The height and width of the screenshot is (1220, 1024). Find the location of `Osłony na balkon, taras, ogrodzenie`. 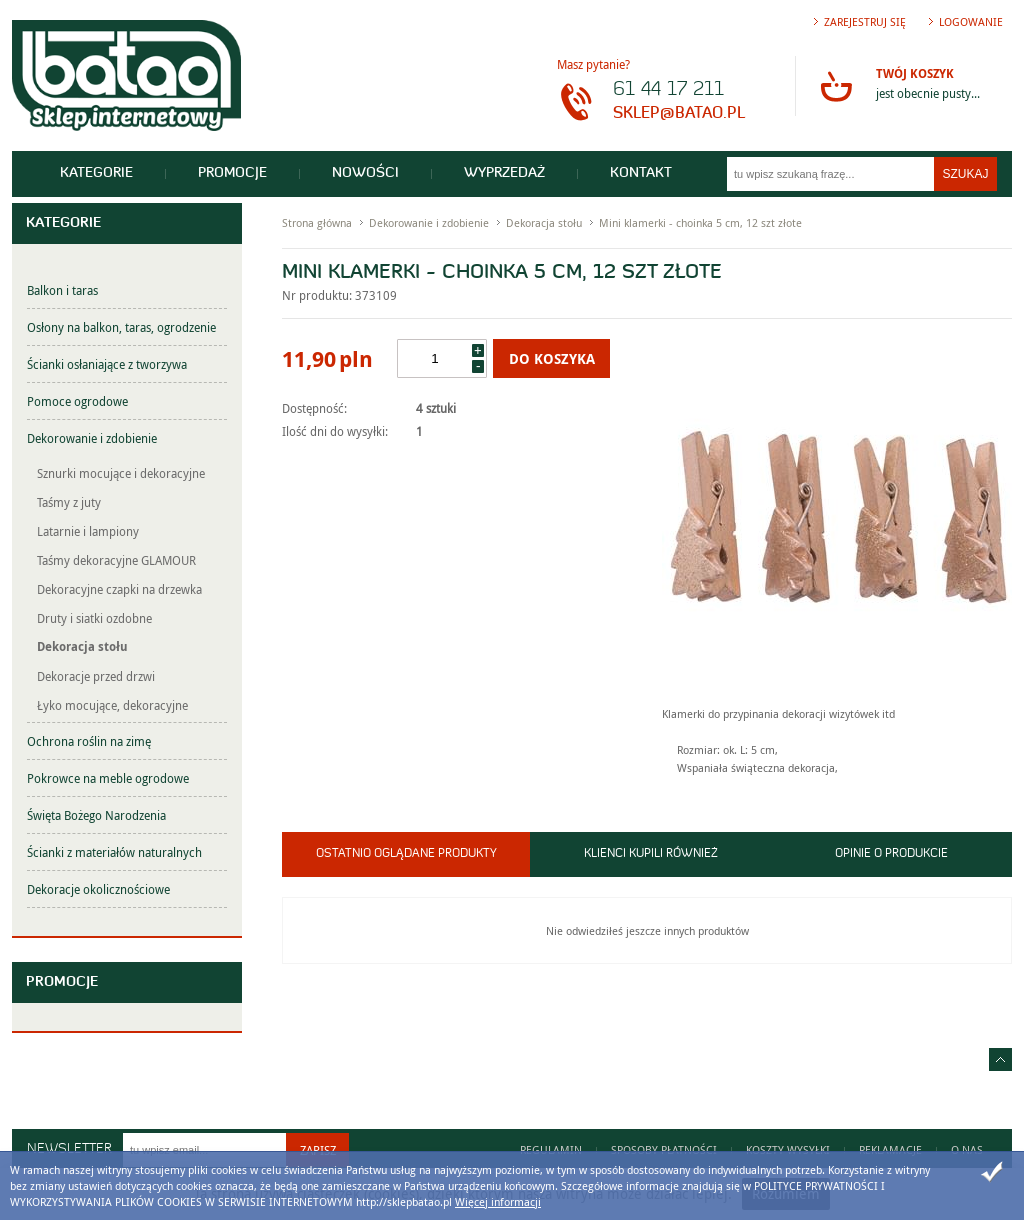

Osłony na balkon, taras, ogrodzenie is located at coordinates (121, 327).